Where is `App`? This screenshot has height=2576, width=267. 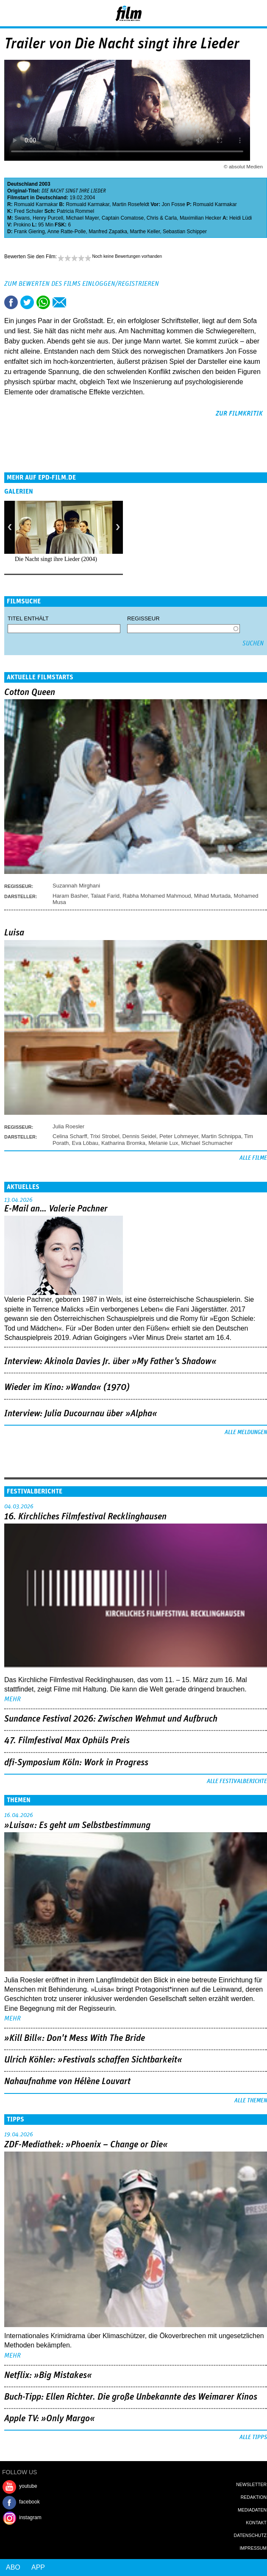 App is located at coordinates (38, 2567).